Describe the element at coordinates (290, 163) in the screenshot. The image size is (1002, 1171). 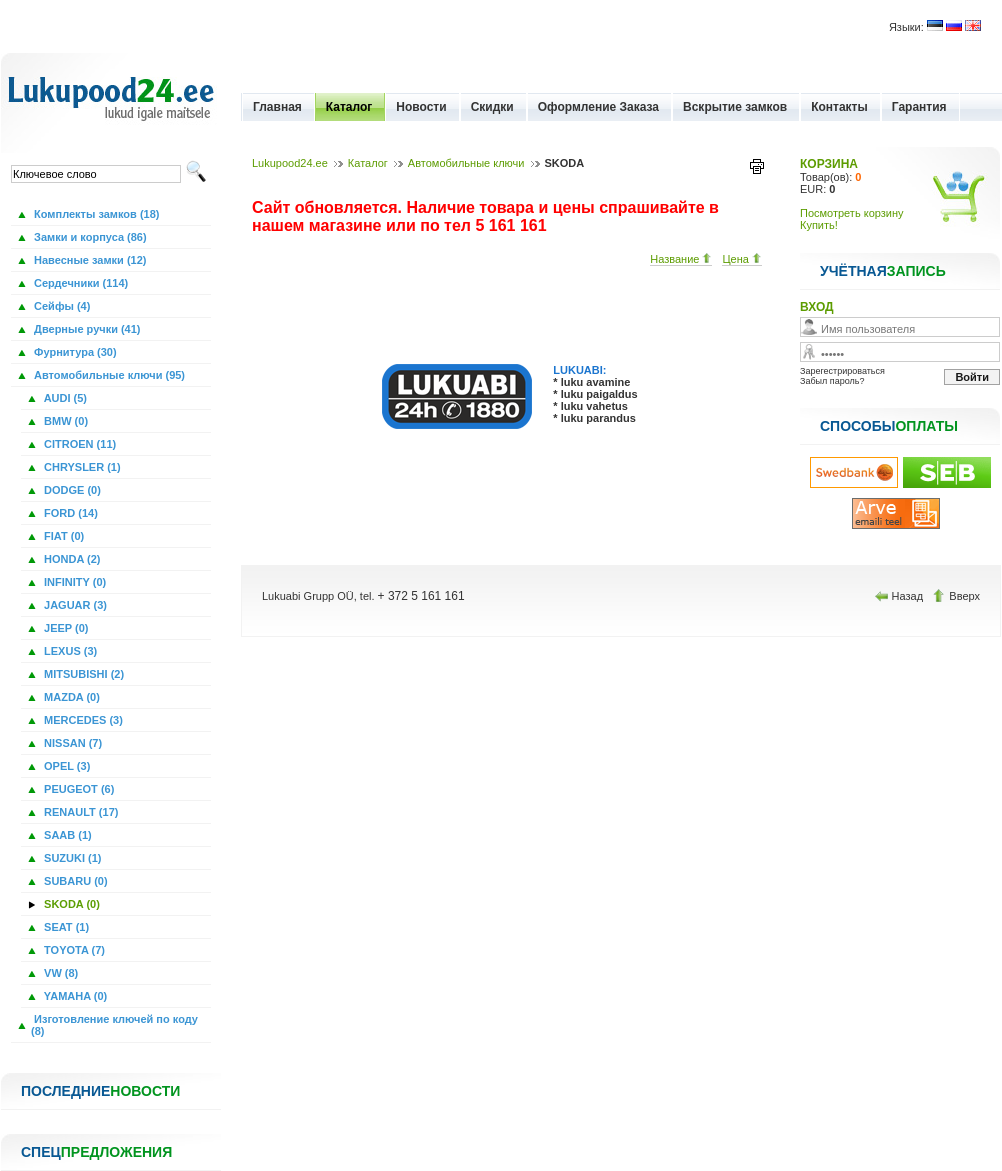
I see `Lukupood24.ee` at that location.